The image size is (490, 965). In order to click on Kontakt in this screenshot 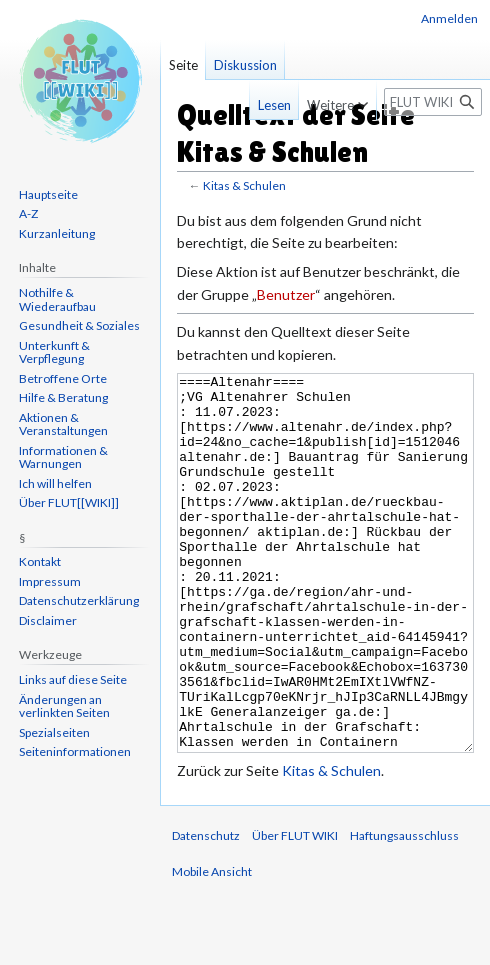, I will do `click(40, 561)`.